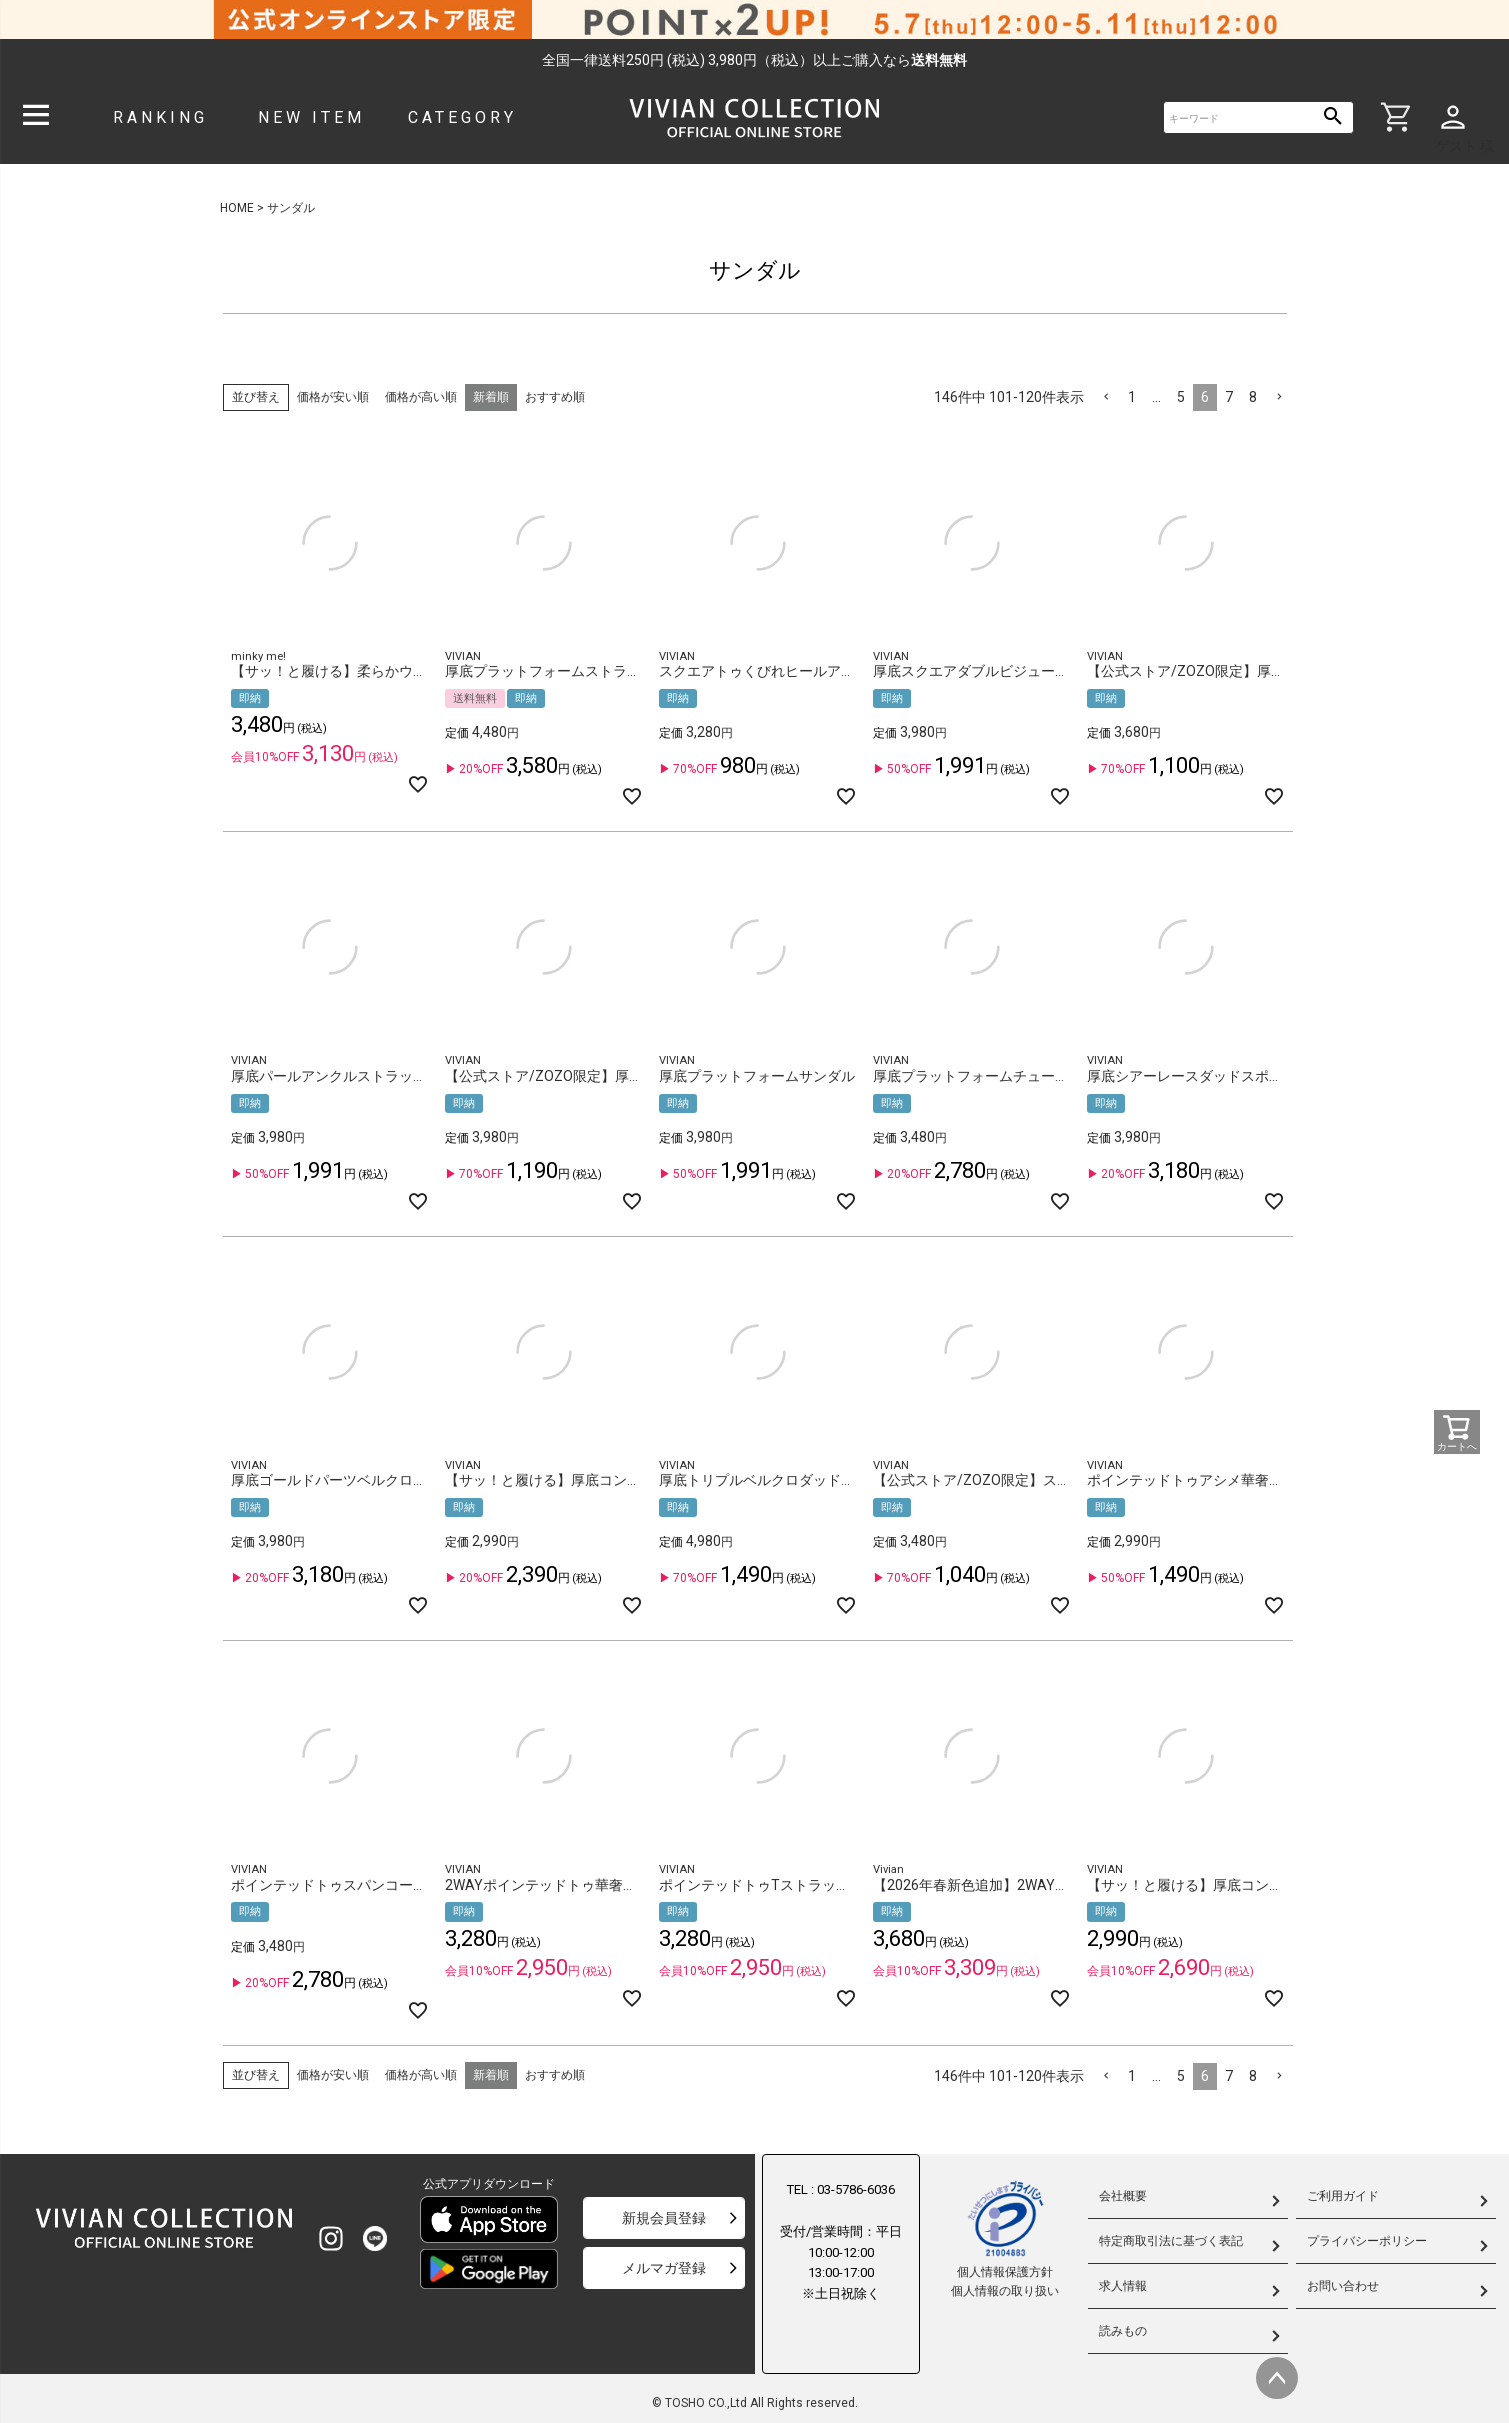 The width and height of the screenshot is (1509, 2423). I want to click on 公式アプリダウンロード, so click(489, 2184).